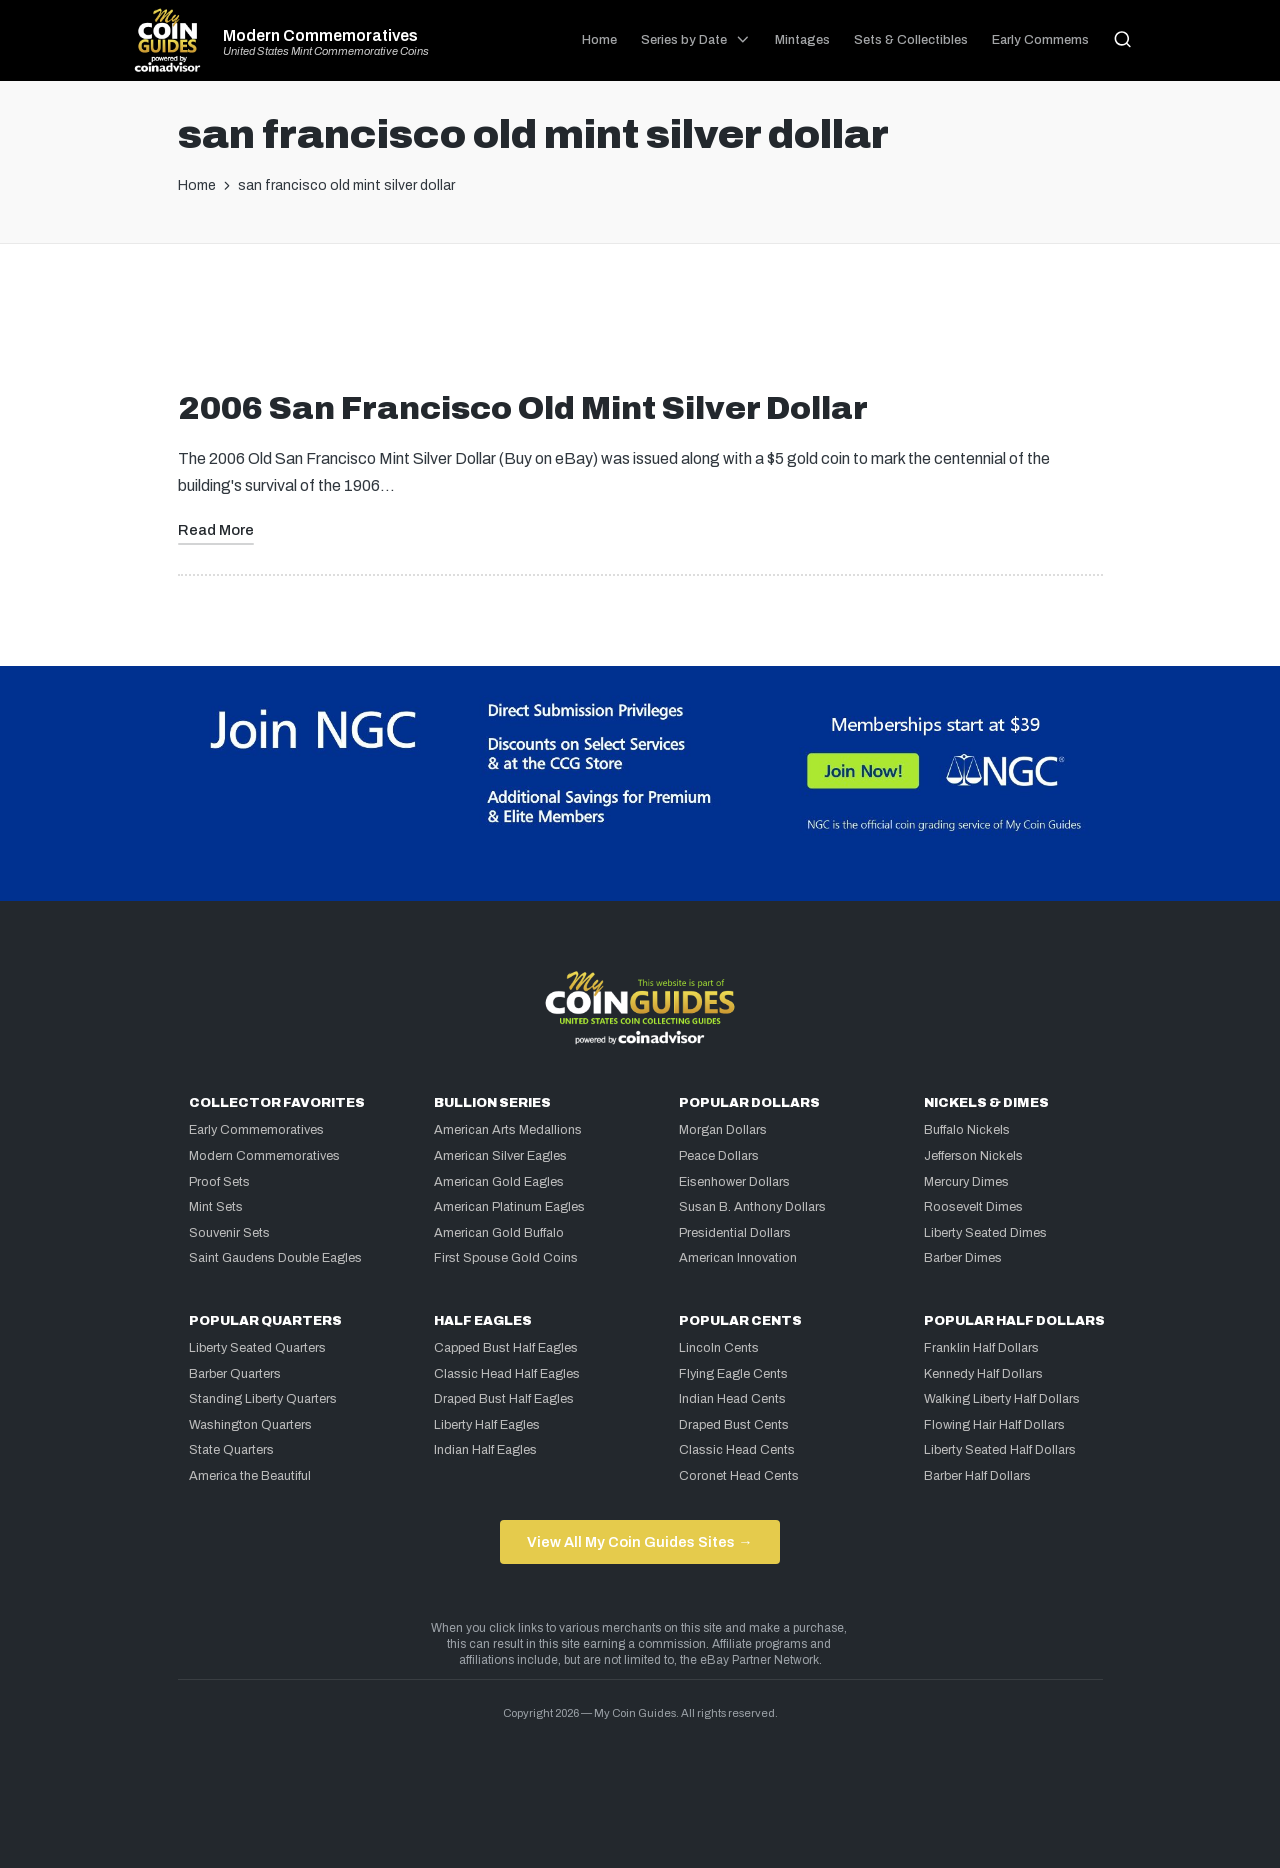 The image size is (1280, 1868). What do you see at coordinates (256, 1130) in the screenshot?
I see `Early Commemoratives` at bounding box center [256, 1130].